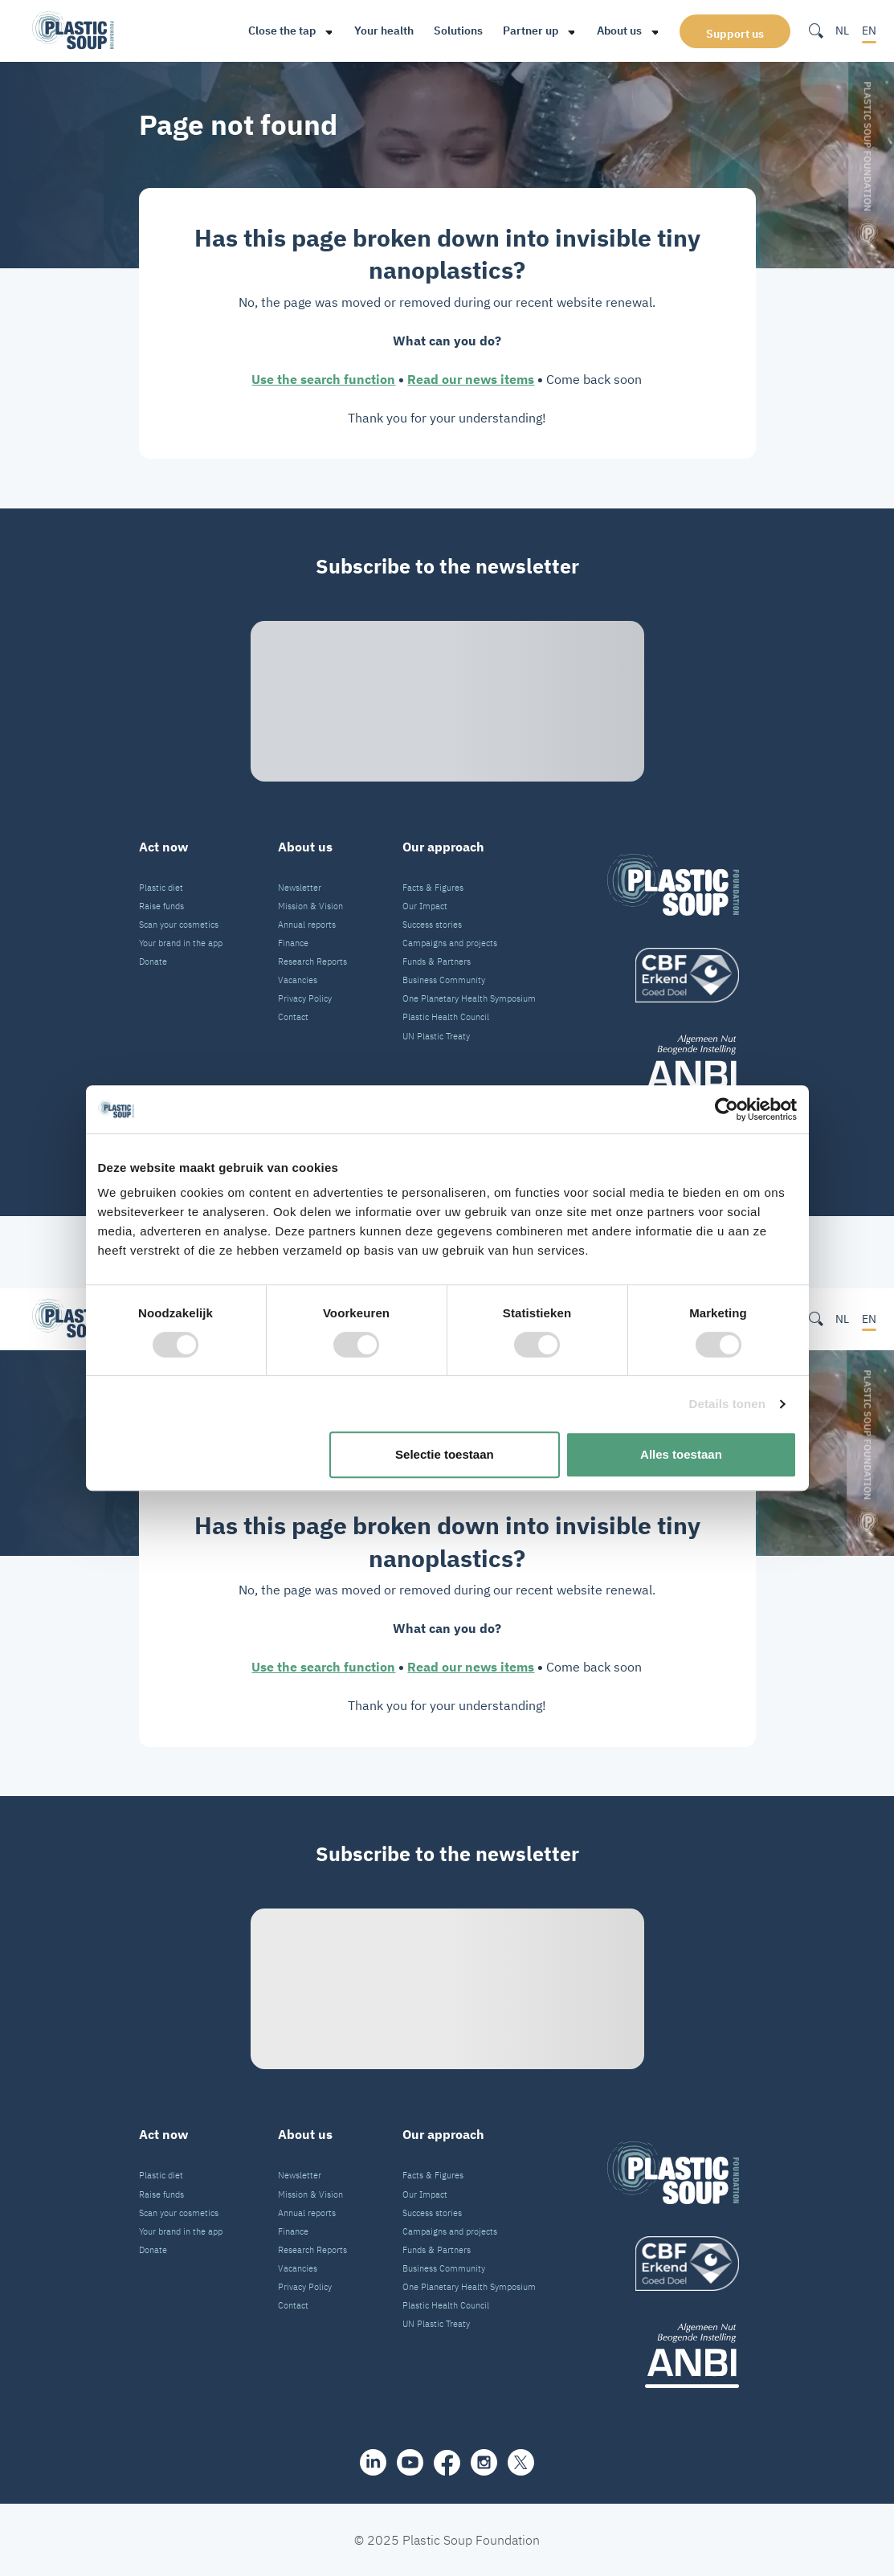 Image resolution: width=894 pixels, height=2576 pixels. Describe the element at coordinates (521, 2462) in the screenshot. I see `[iconX]` at that location.